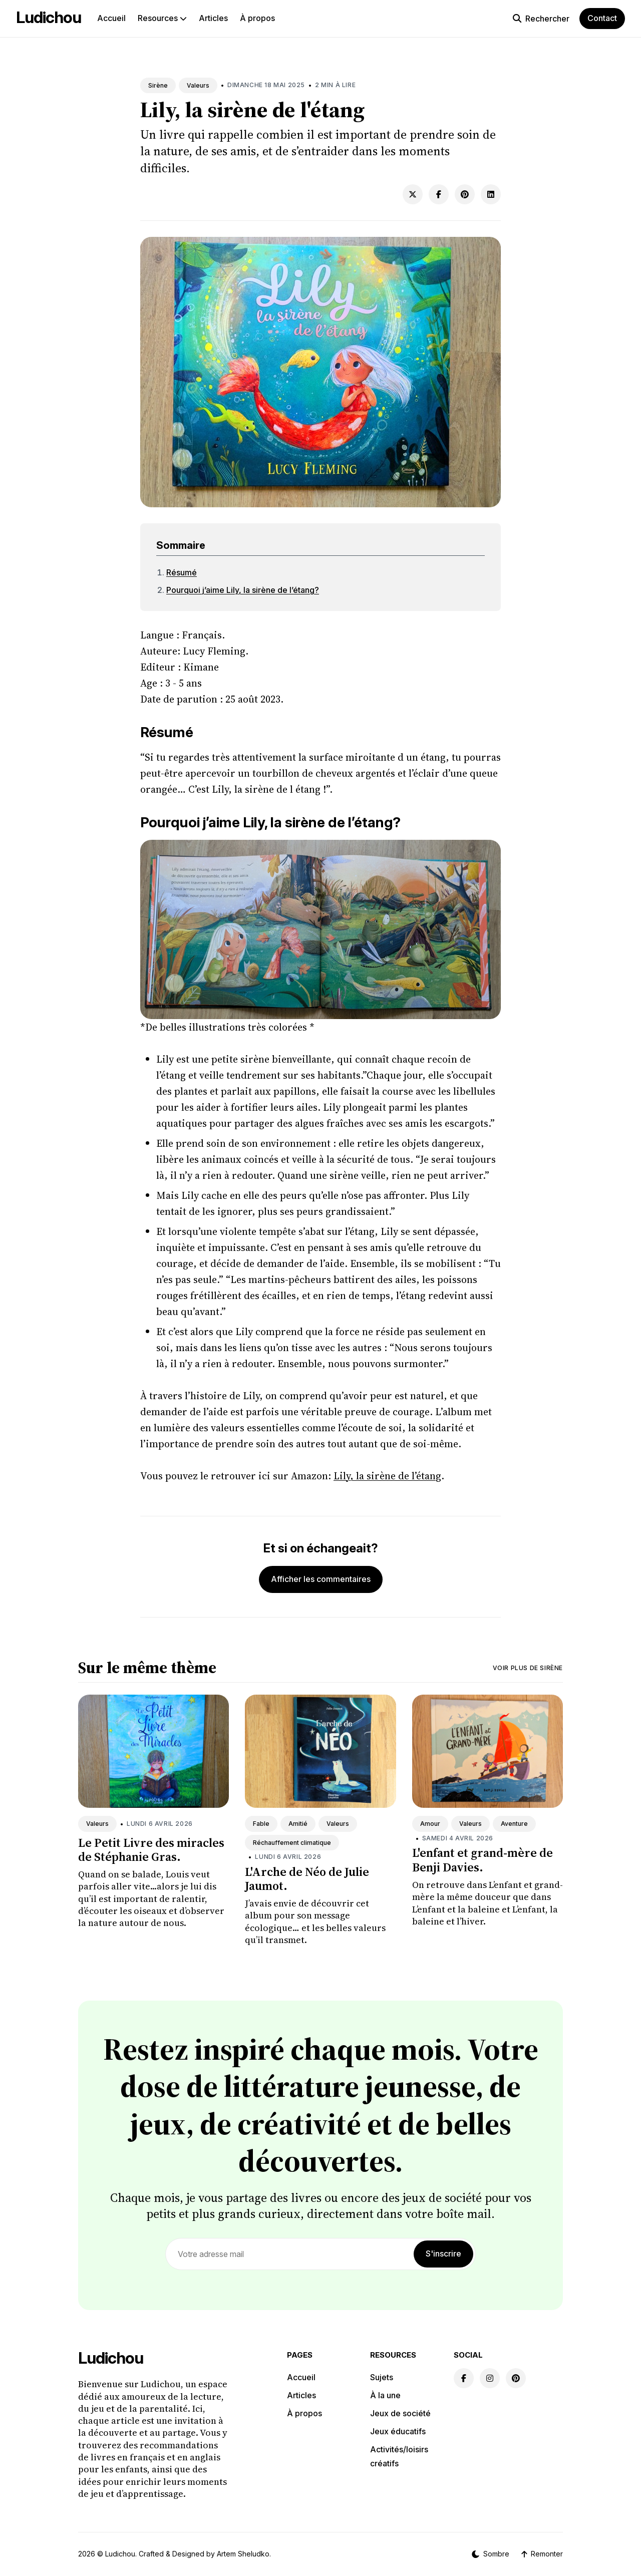  Describe the element at coordinates (257, 18) in the screenshot. I see `À propos` at that location.